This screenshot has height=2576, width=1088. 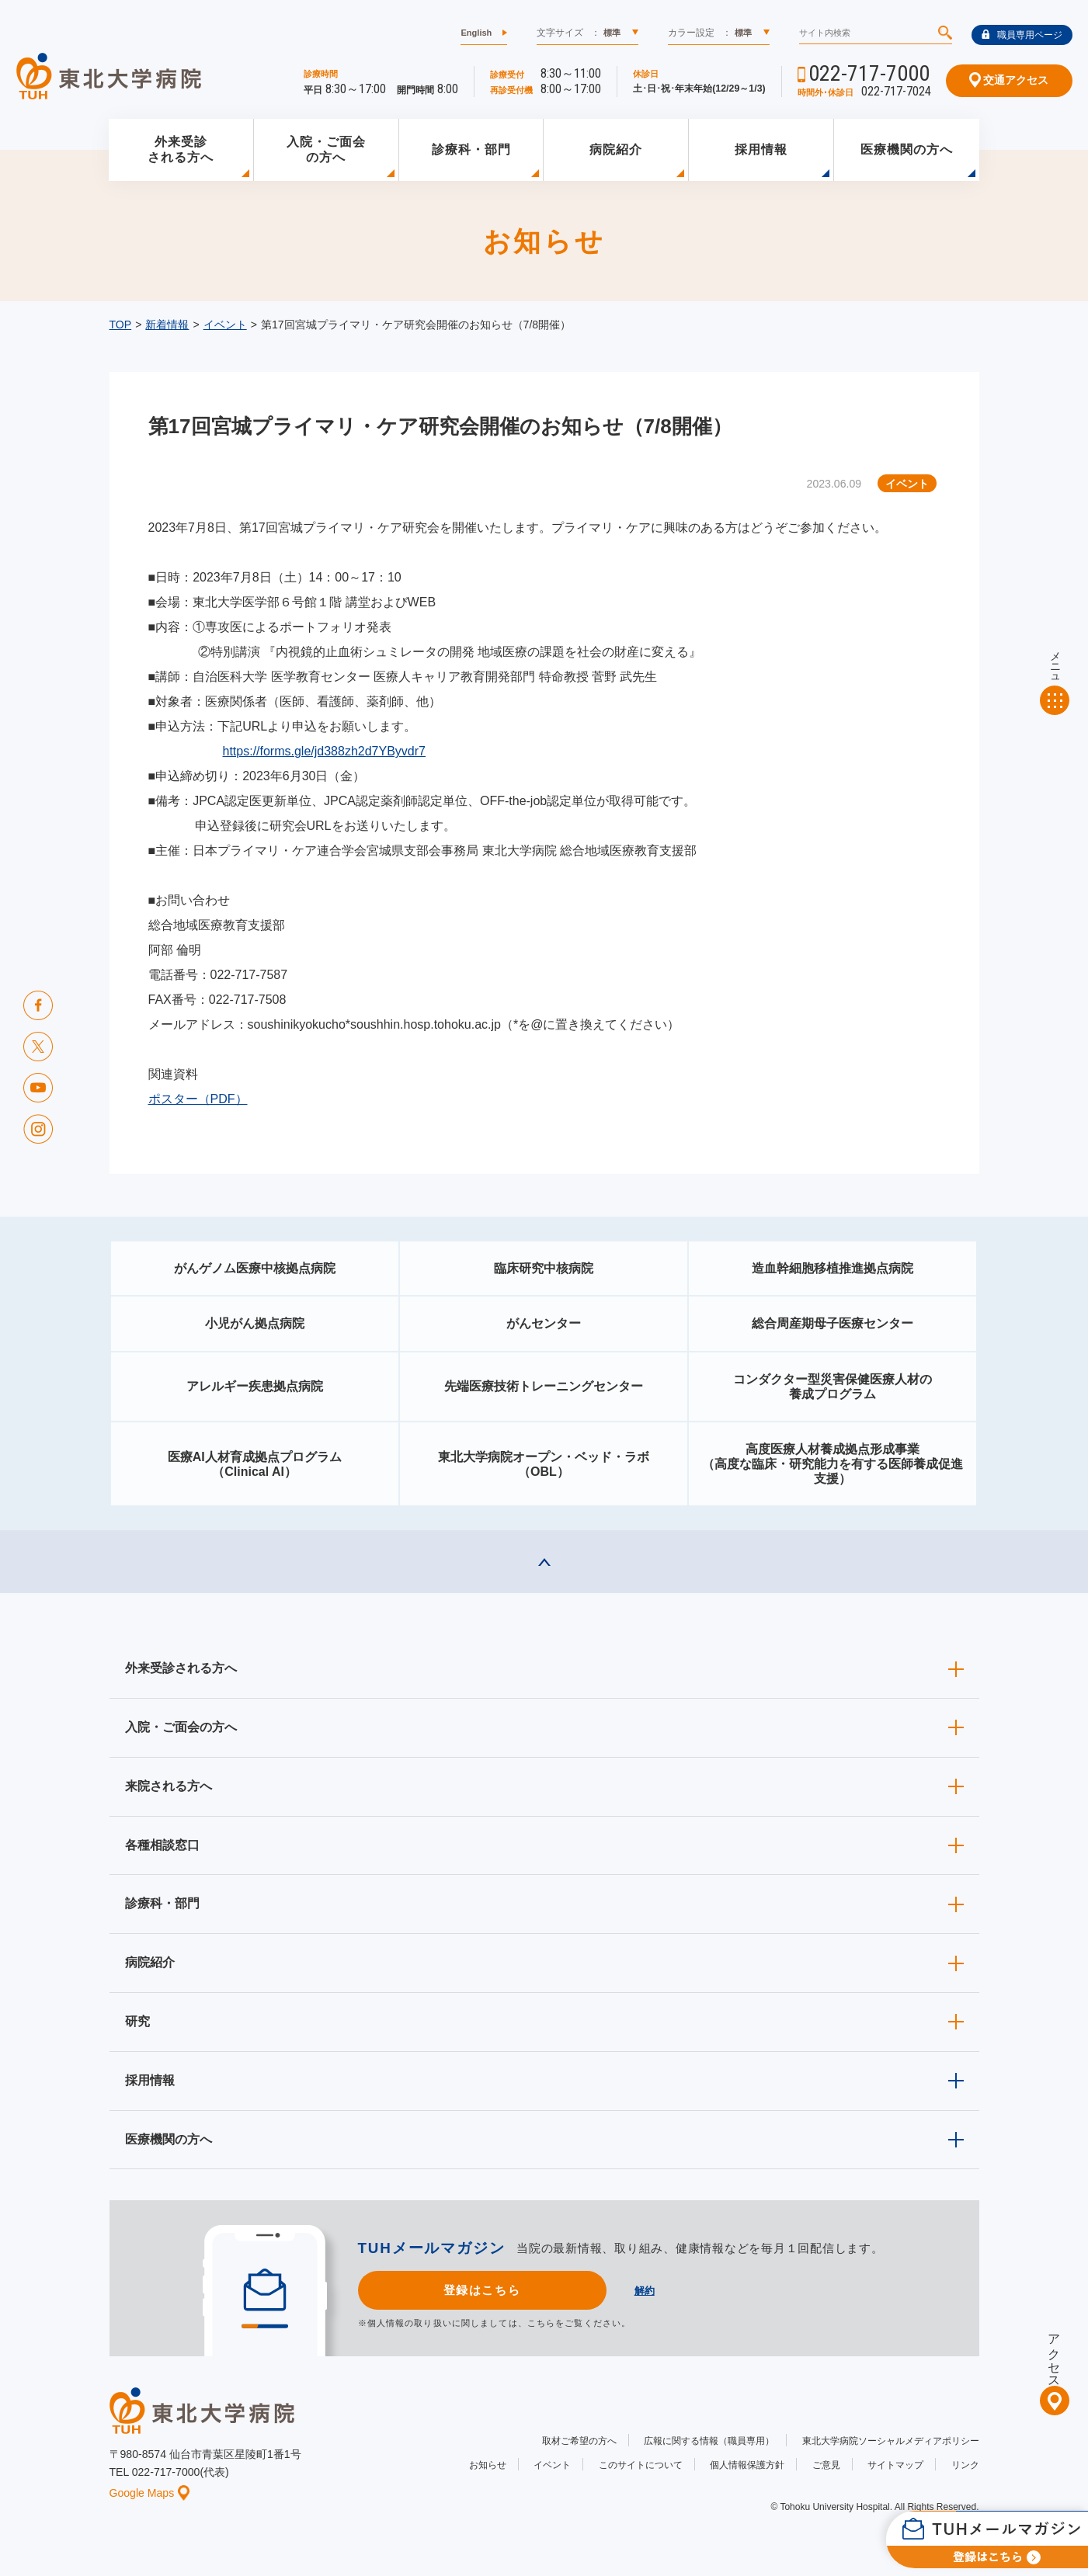 I want to click on 東北大学病院ソーシャルメディアポリシー, so click(x=890, y=2440).